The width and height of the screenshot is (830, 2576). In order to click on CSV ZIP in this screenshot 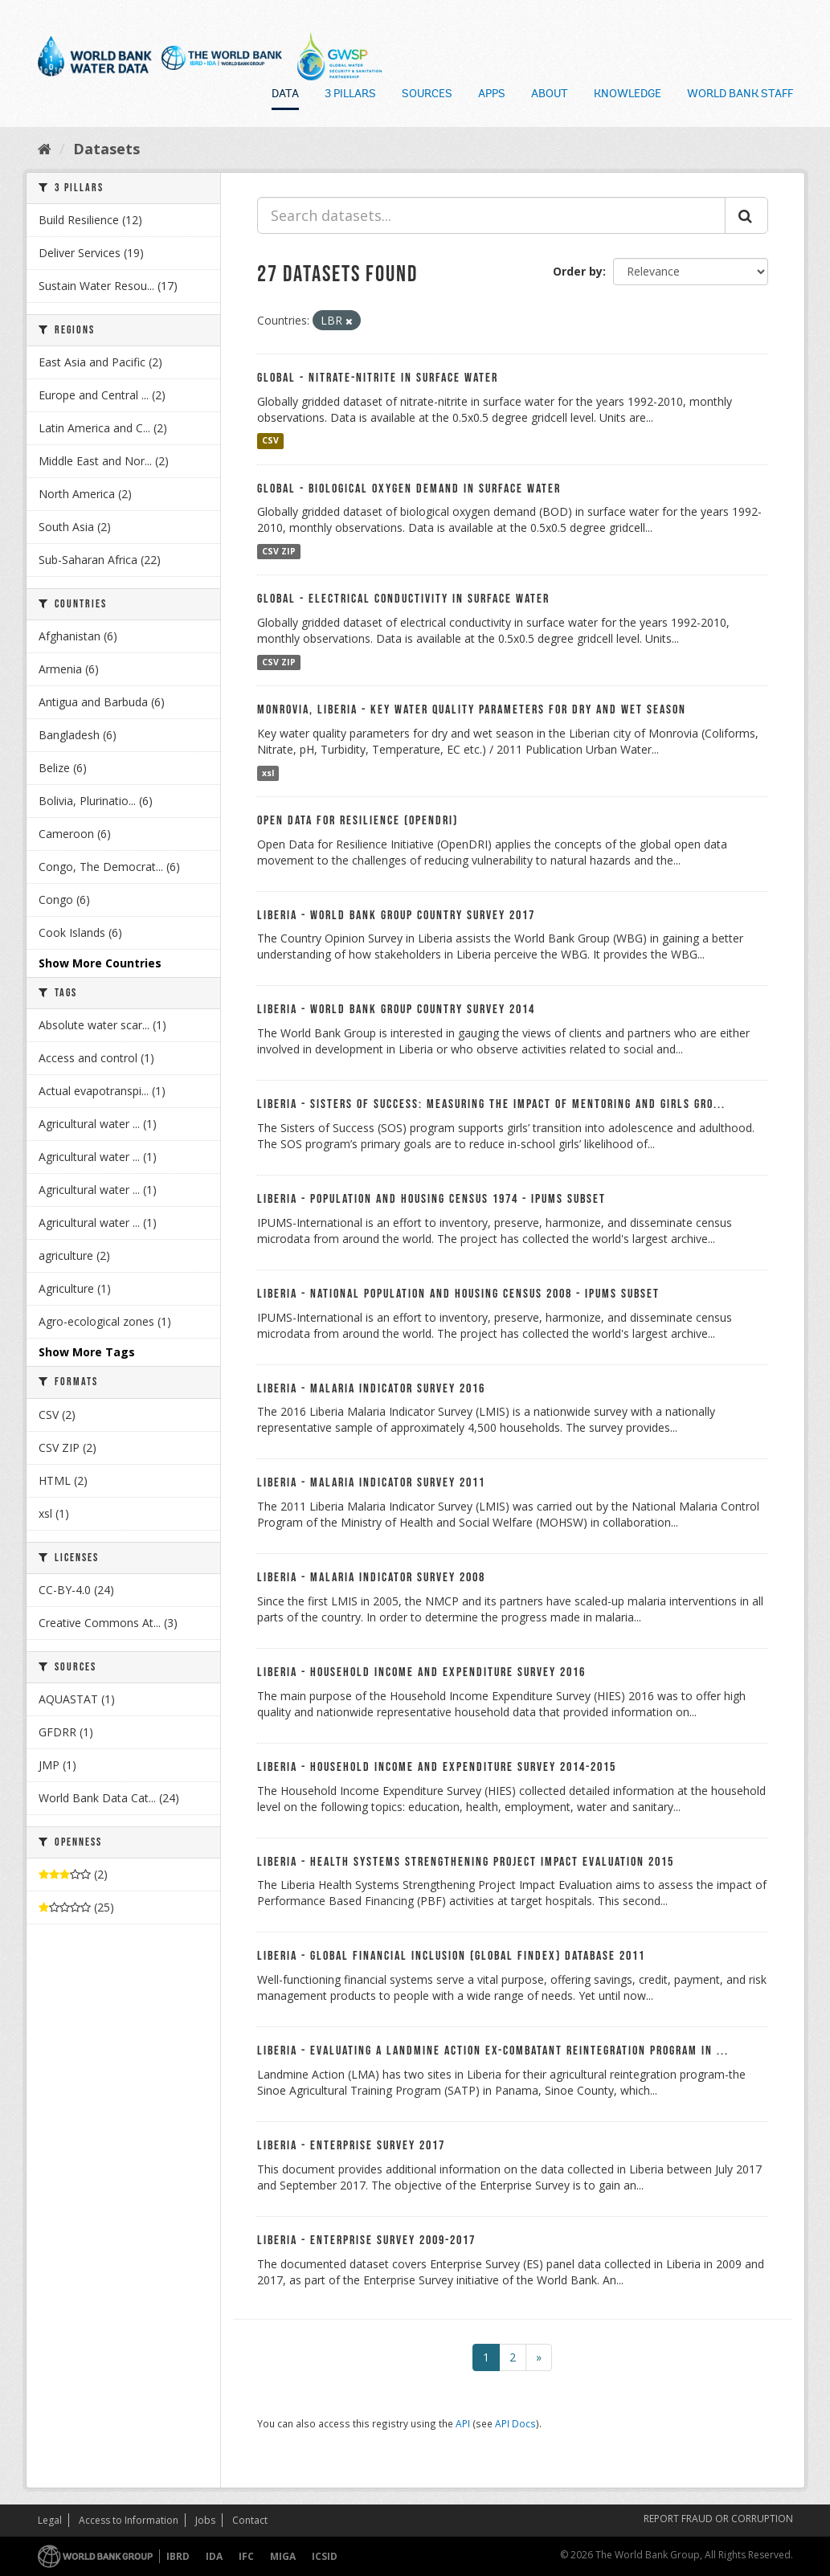, I will do `click(279, 551)`.